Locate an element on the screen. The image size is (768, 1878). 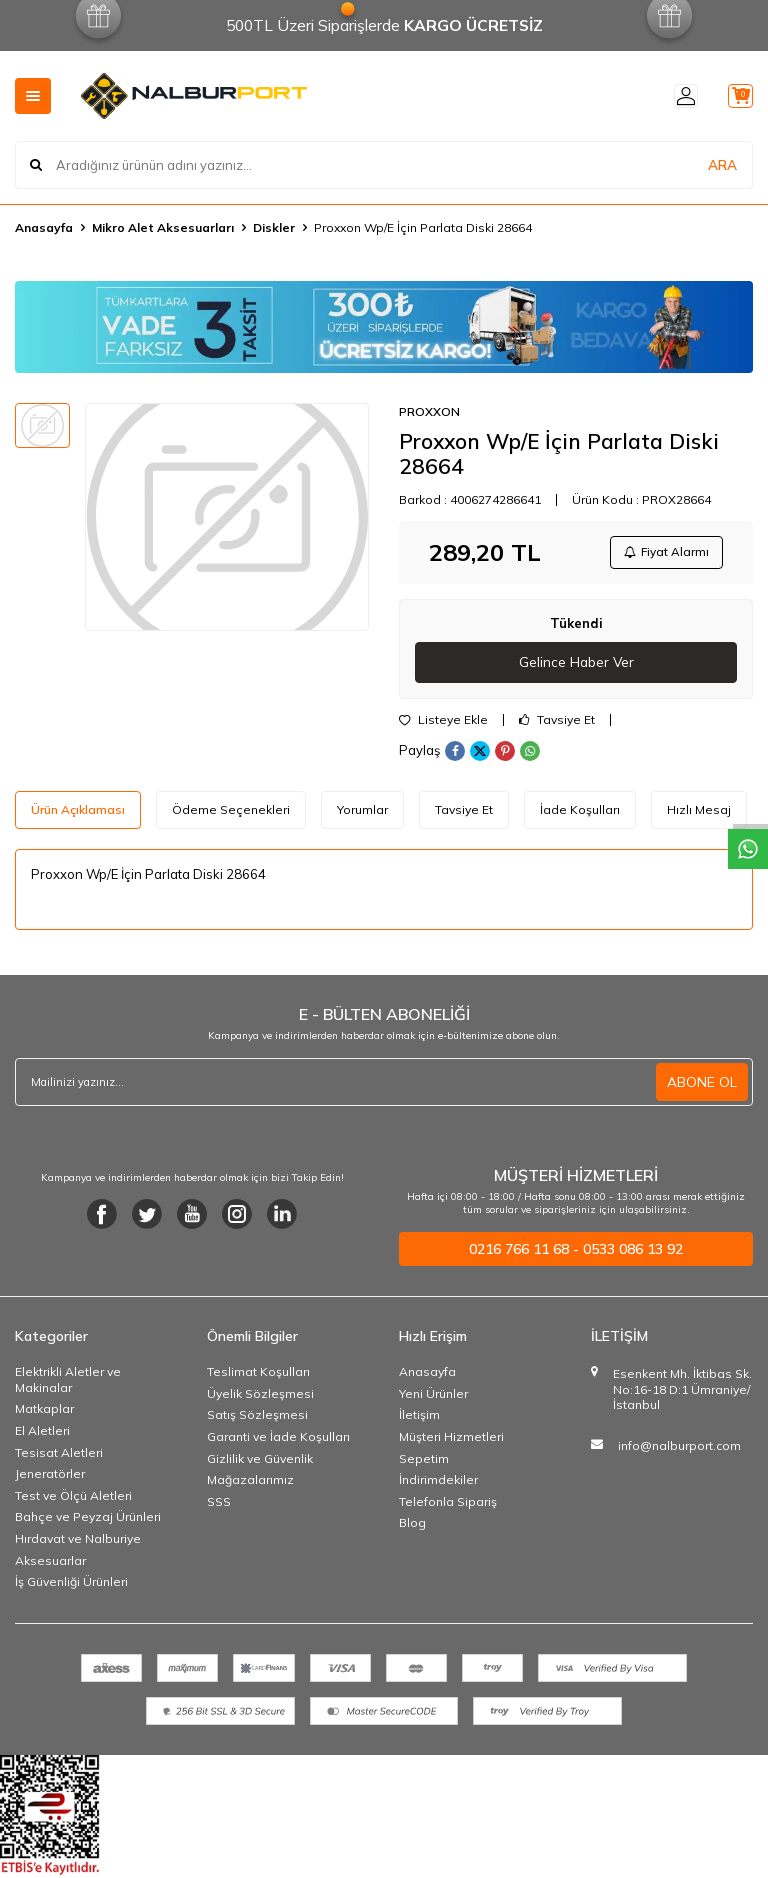
Diskler is located at coordinates (274, 227).